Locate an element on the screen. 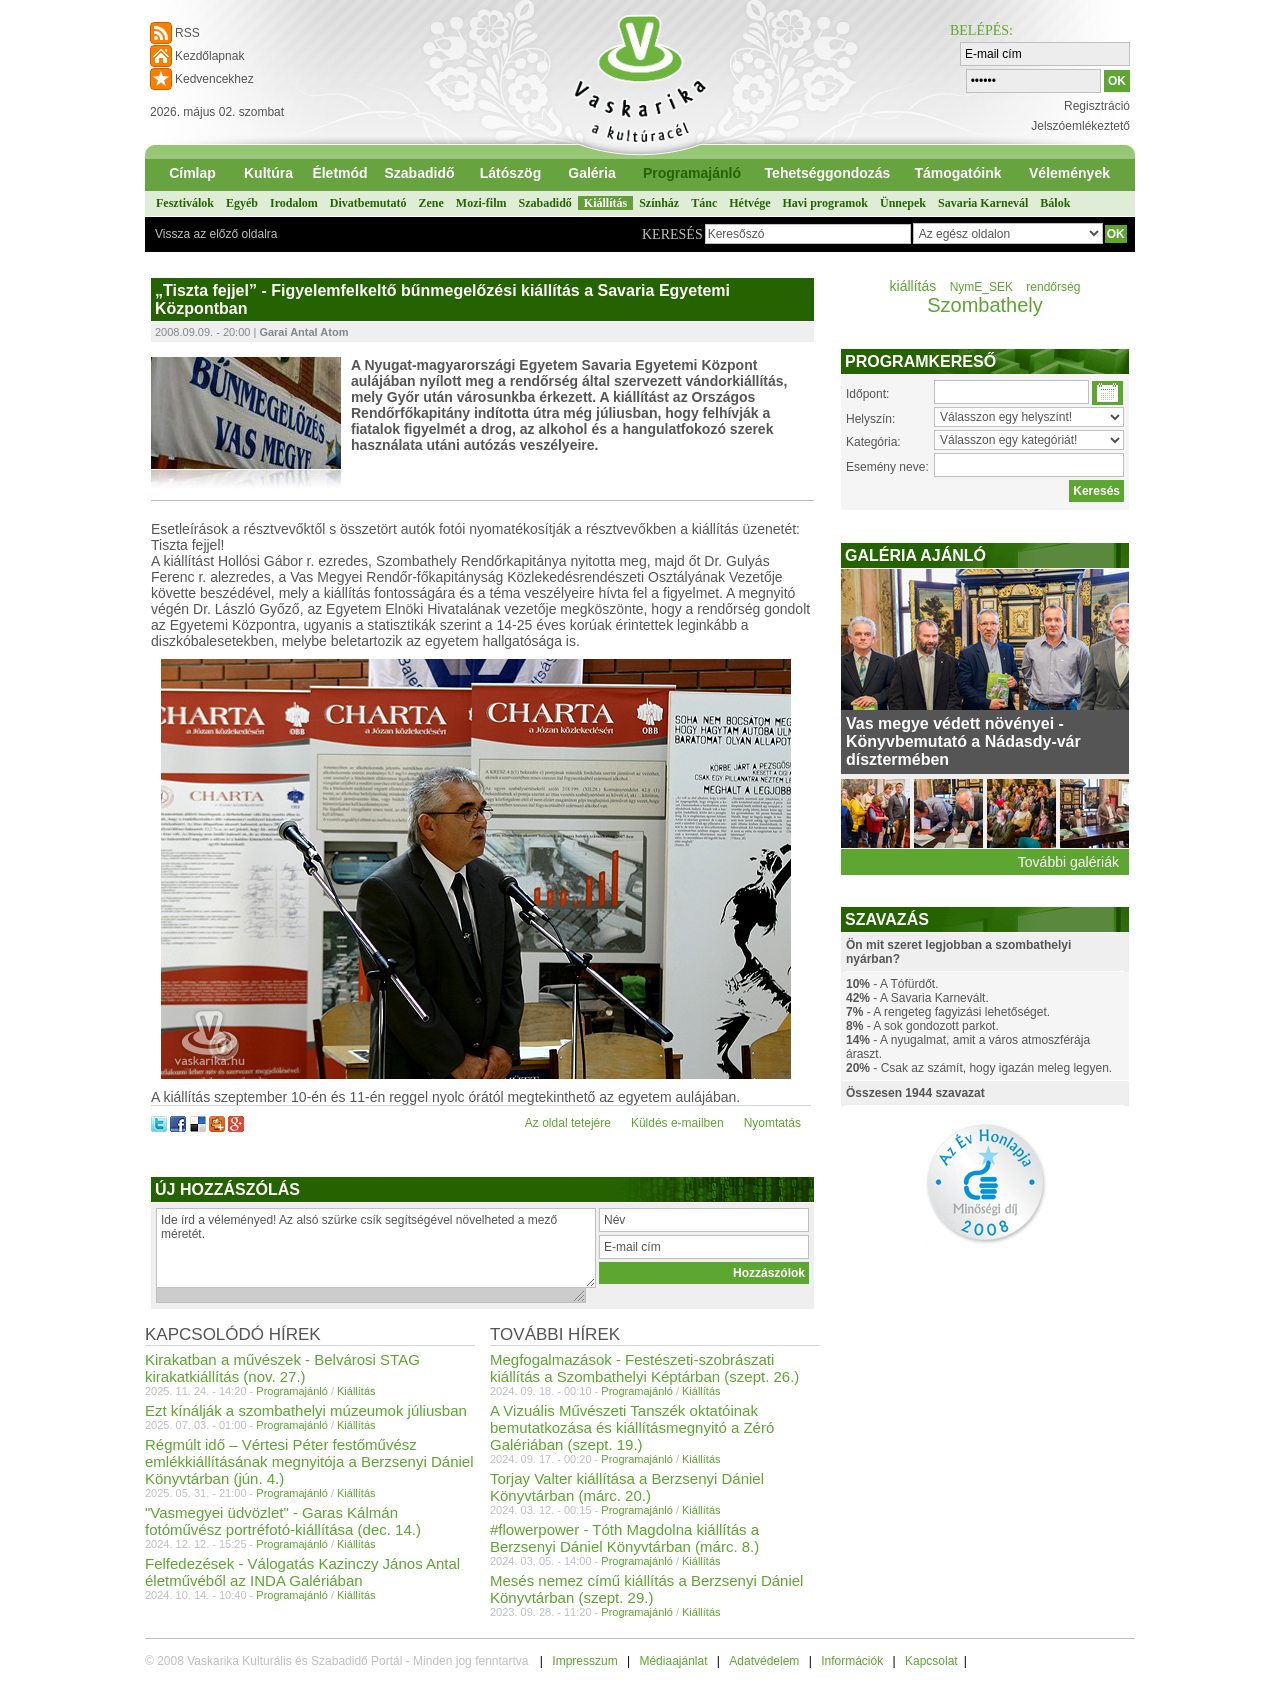  Küldés e-mailben is located at coordinates (677, 1123).